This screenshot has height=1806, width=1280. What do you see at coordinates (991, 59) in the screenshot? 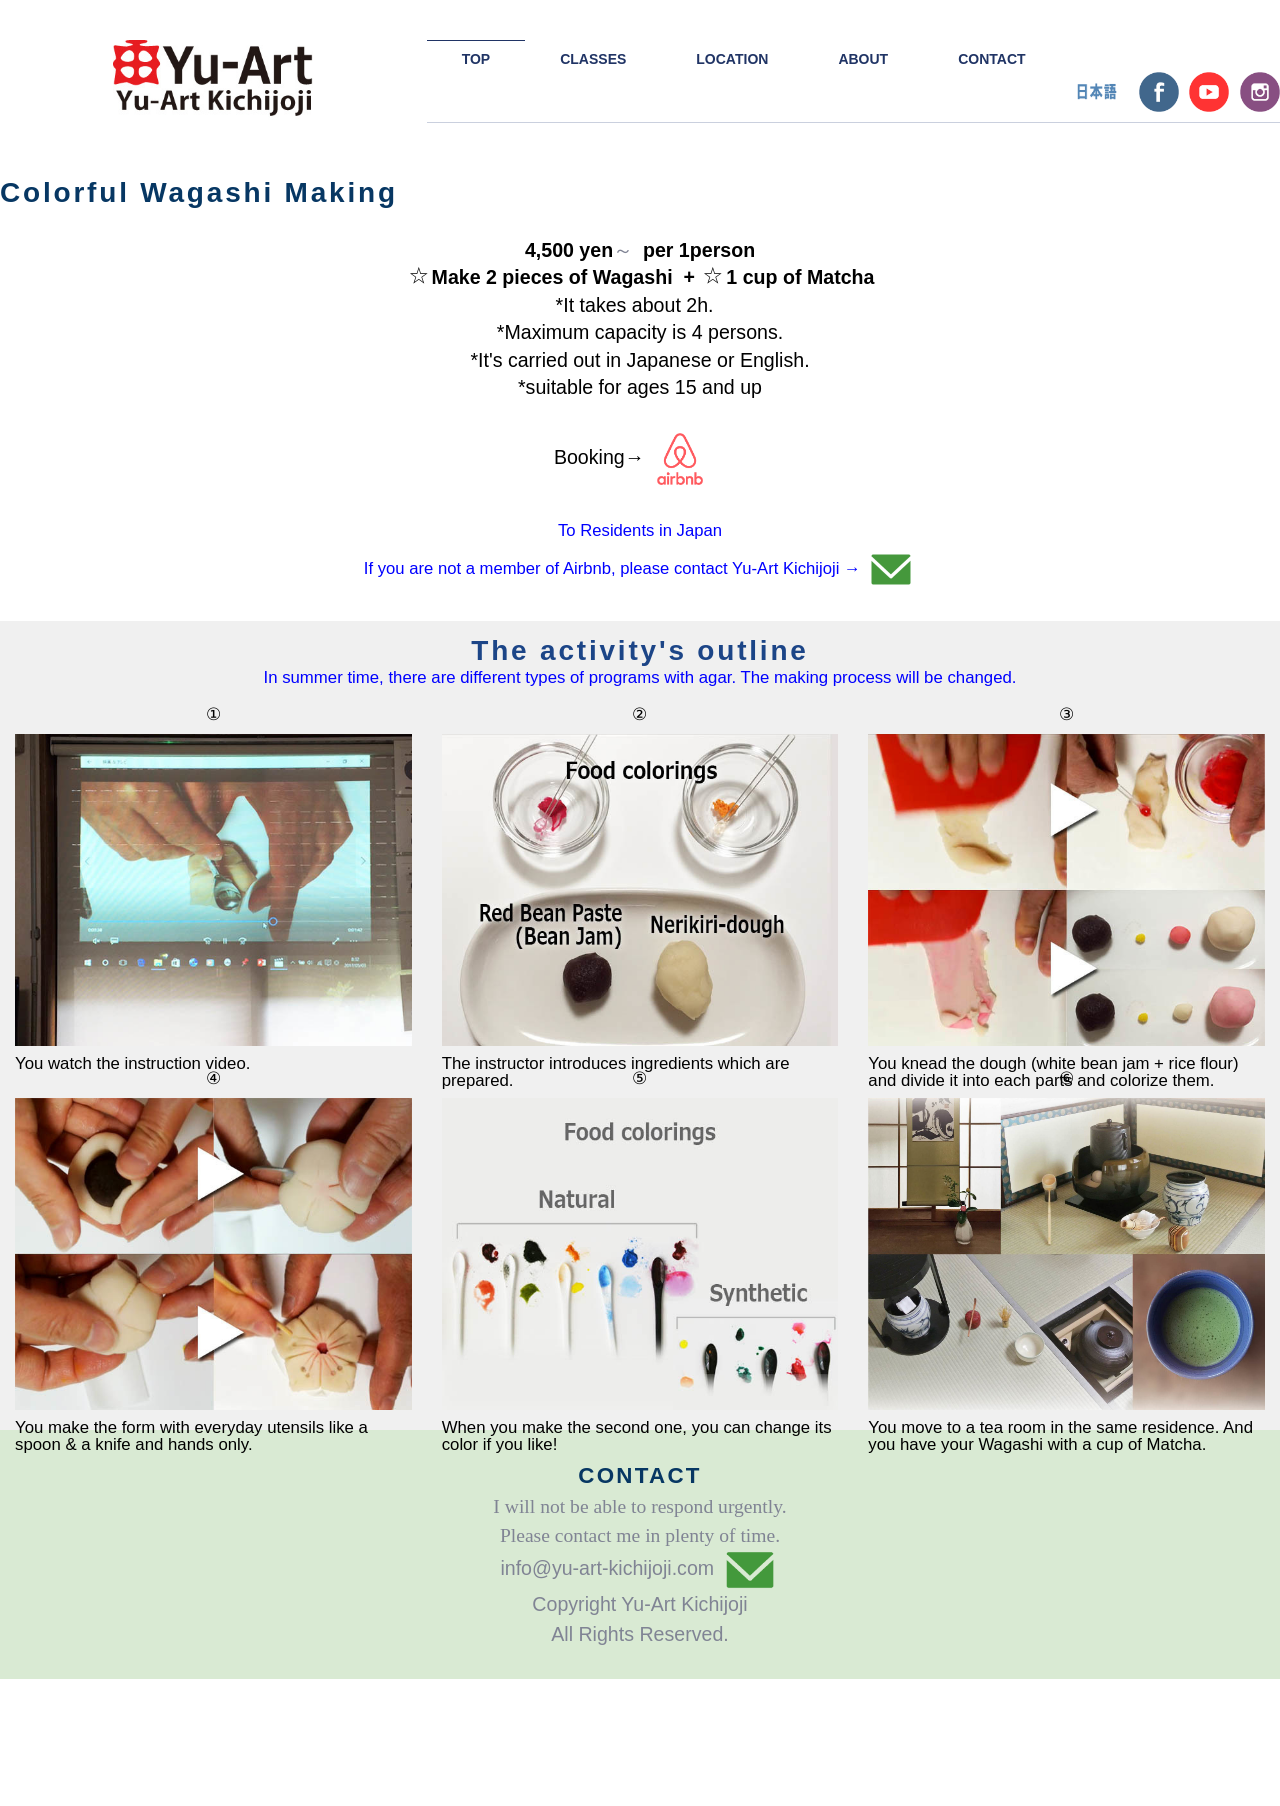
I see `CONTACT` at bounding box center [991, 59].